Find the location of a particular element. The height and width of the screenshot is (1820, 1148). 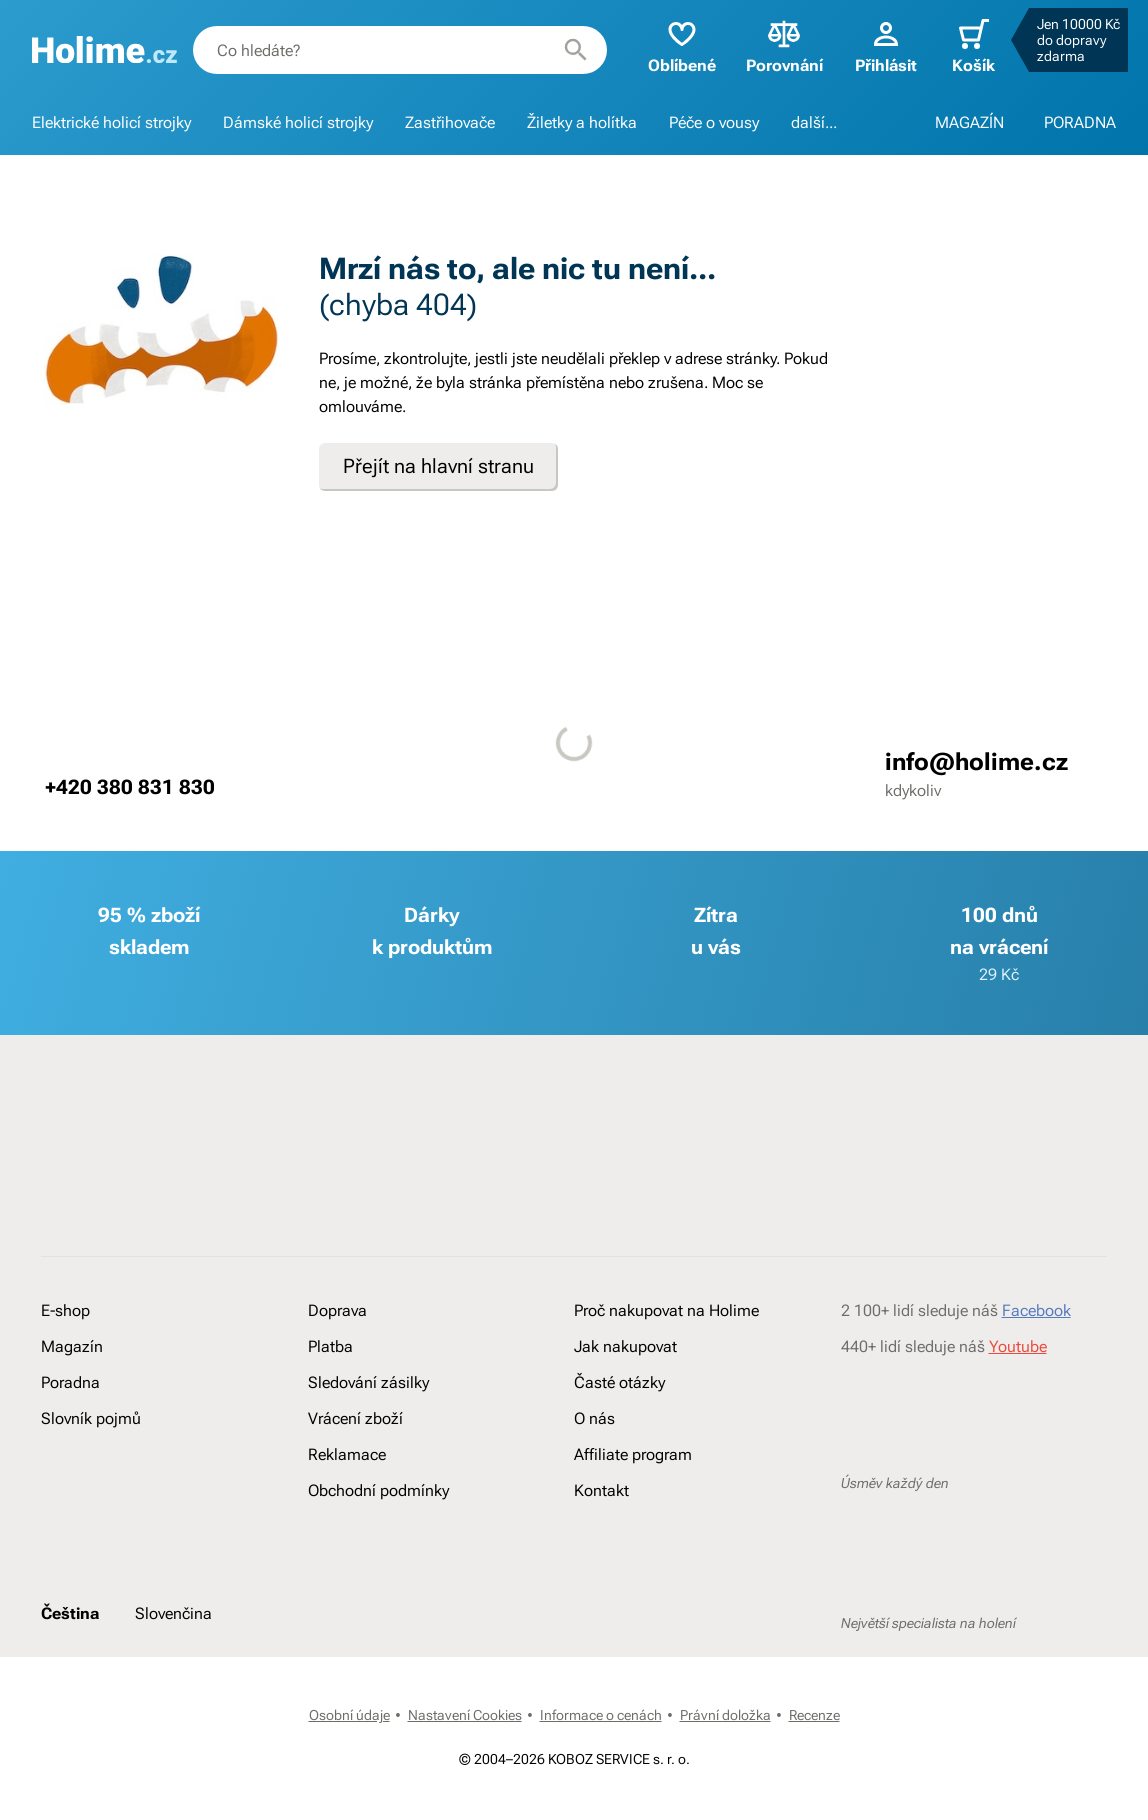

Obchodní podmínky is located at coordinates (378, 1490).